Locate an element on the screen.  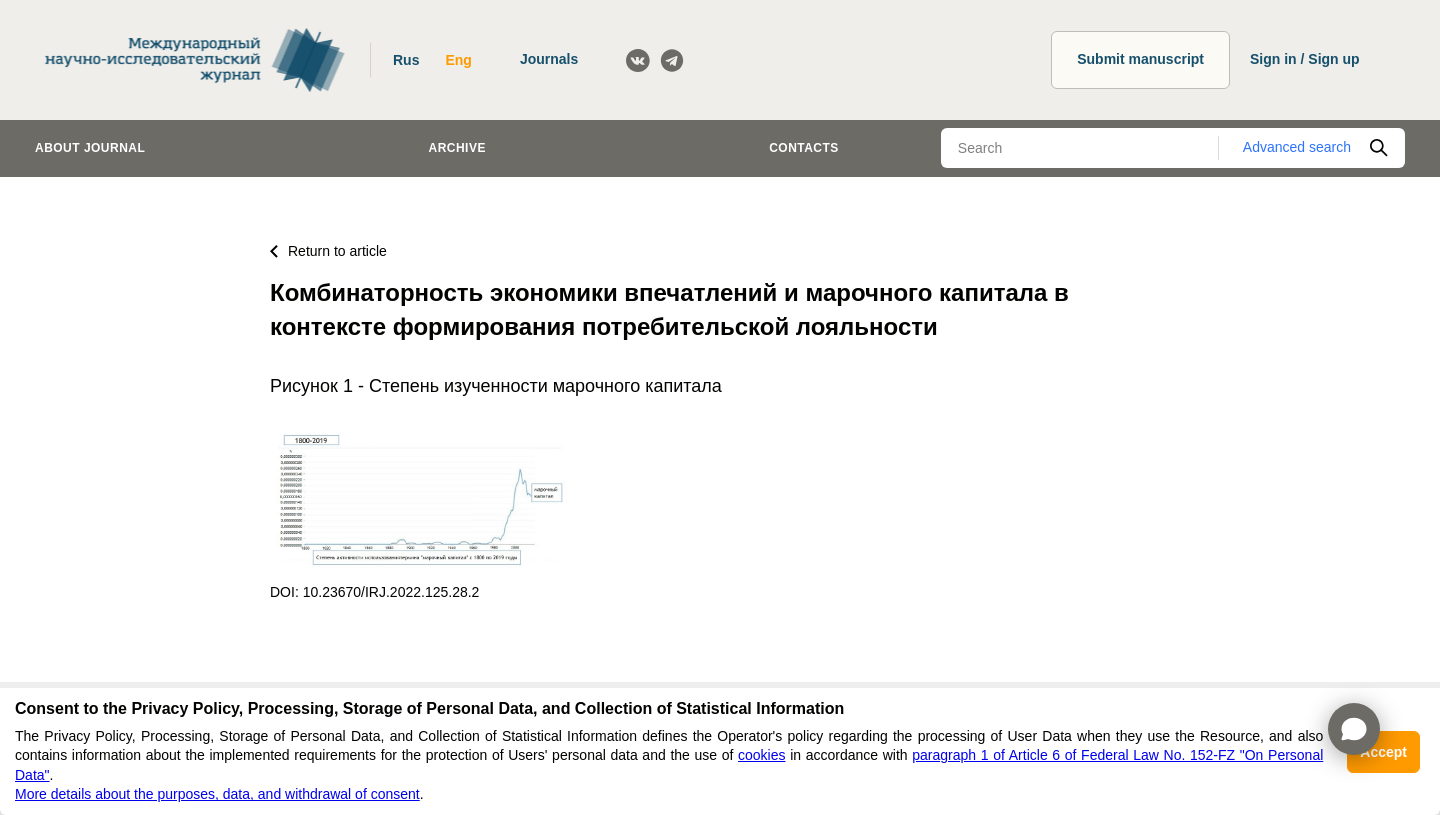
Advanced search is located at coordinates (1297, 147).